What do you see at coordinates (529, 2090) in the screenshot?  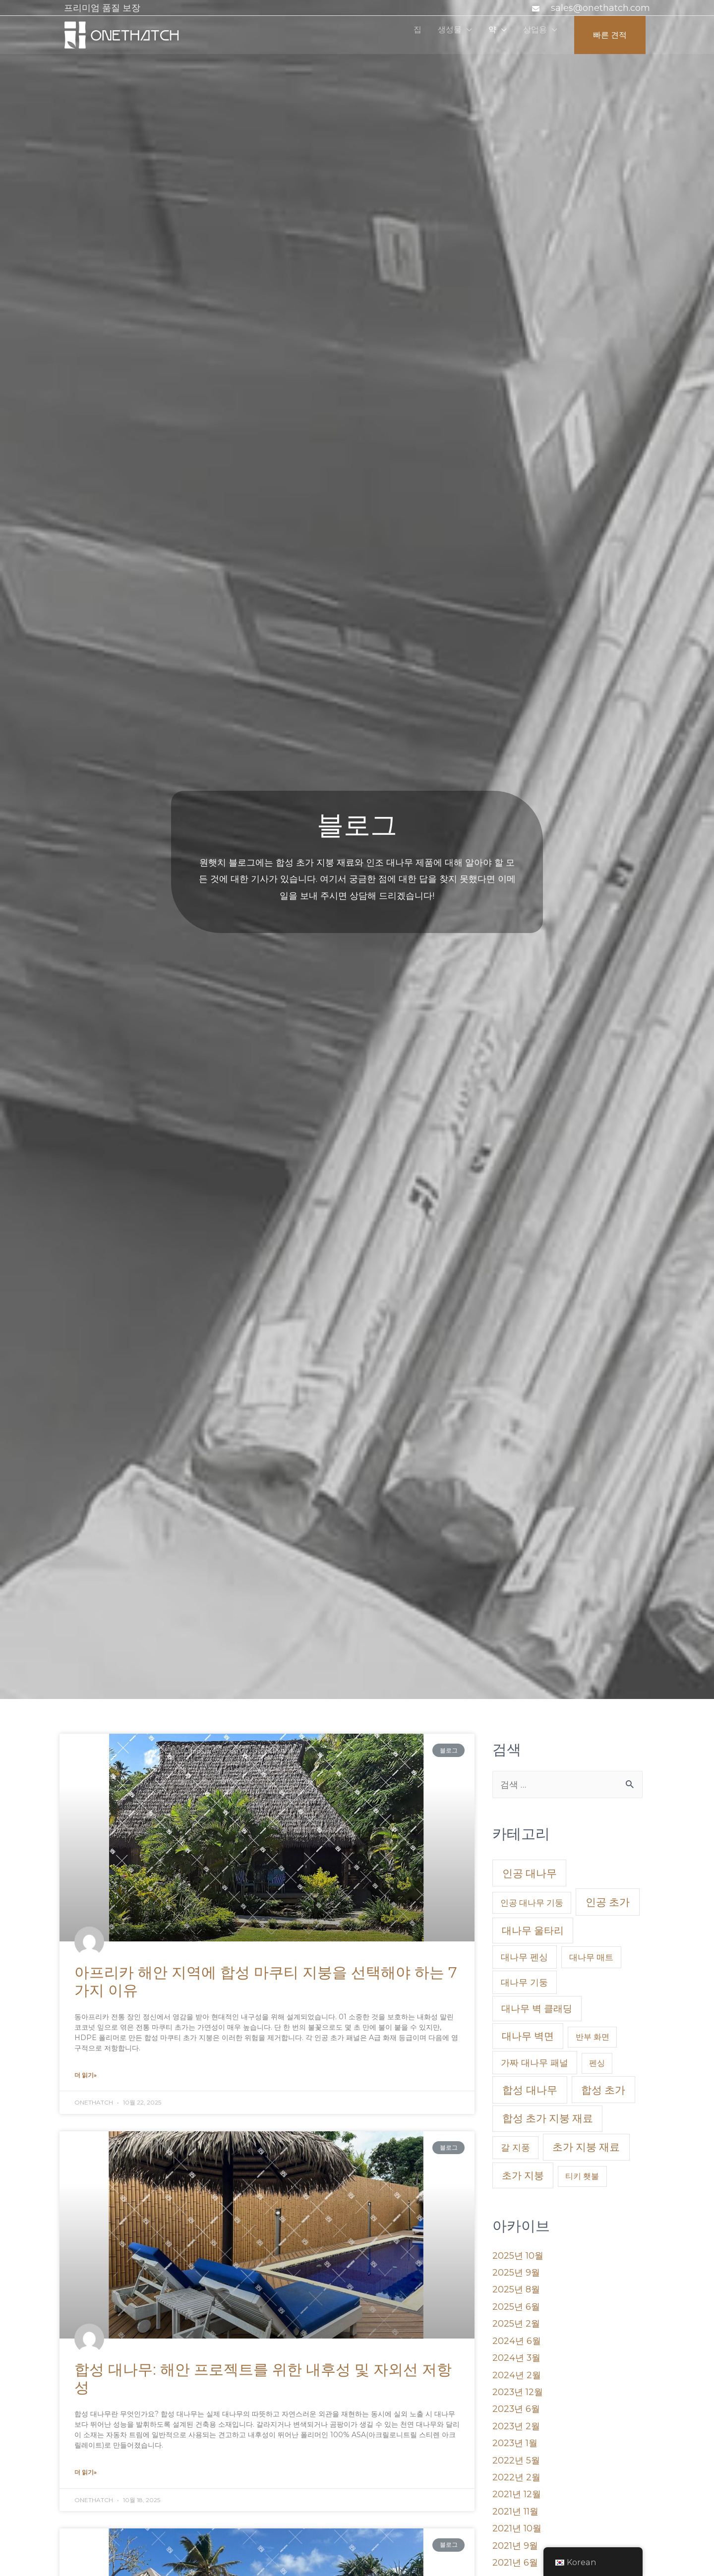 I see `합성 대나무 [Synthetic Bamboo (27 아이템)]` at bounding box center [529, 2090].